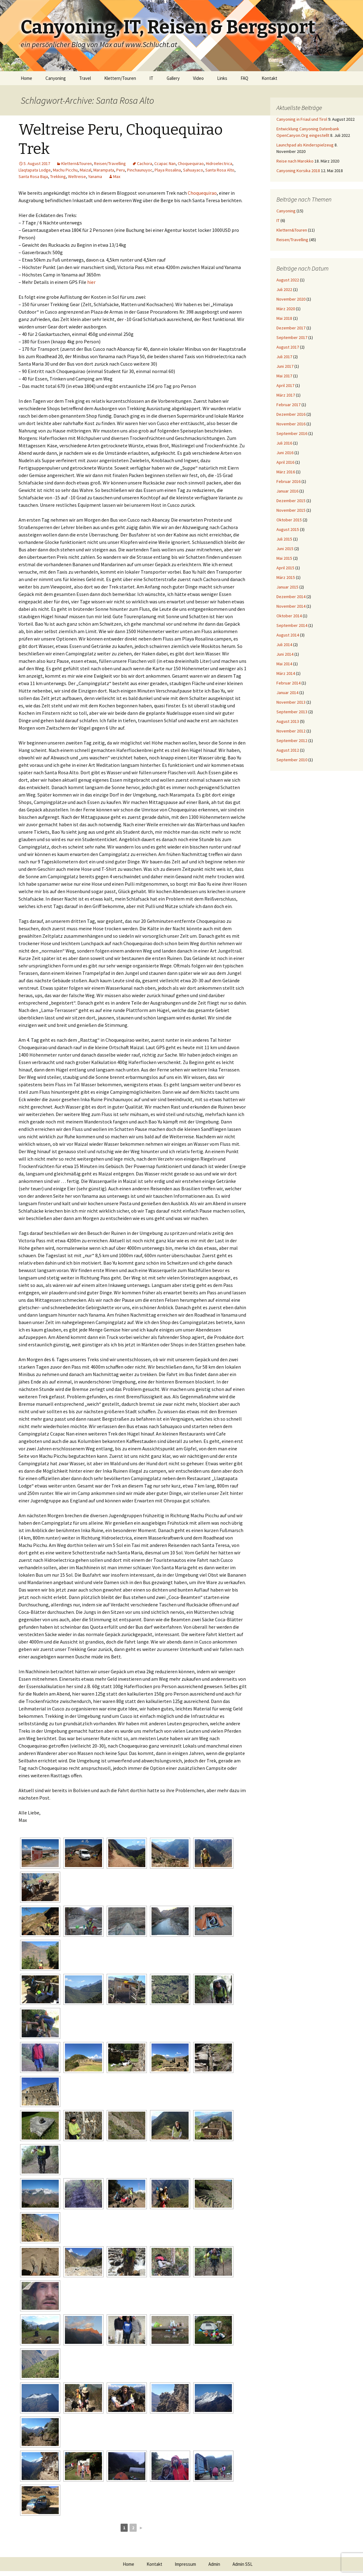  I want to click on November 2012, so click(290, 731).